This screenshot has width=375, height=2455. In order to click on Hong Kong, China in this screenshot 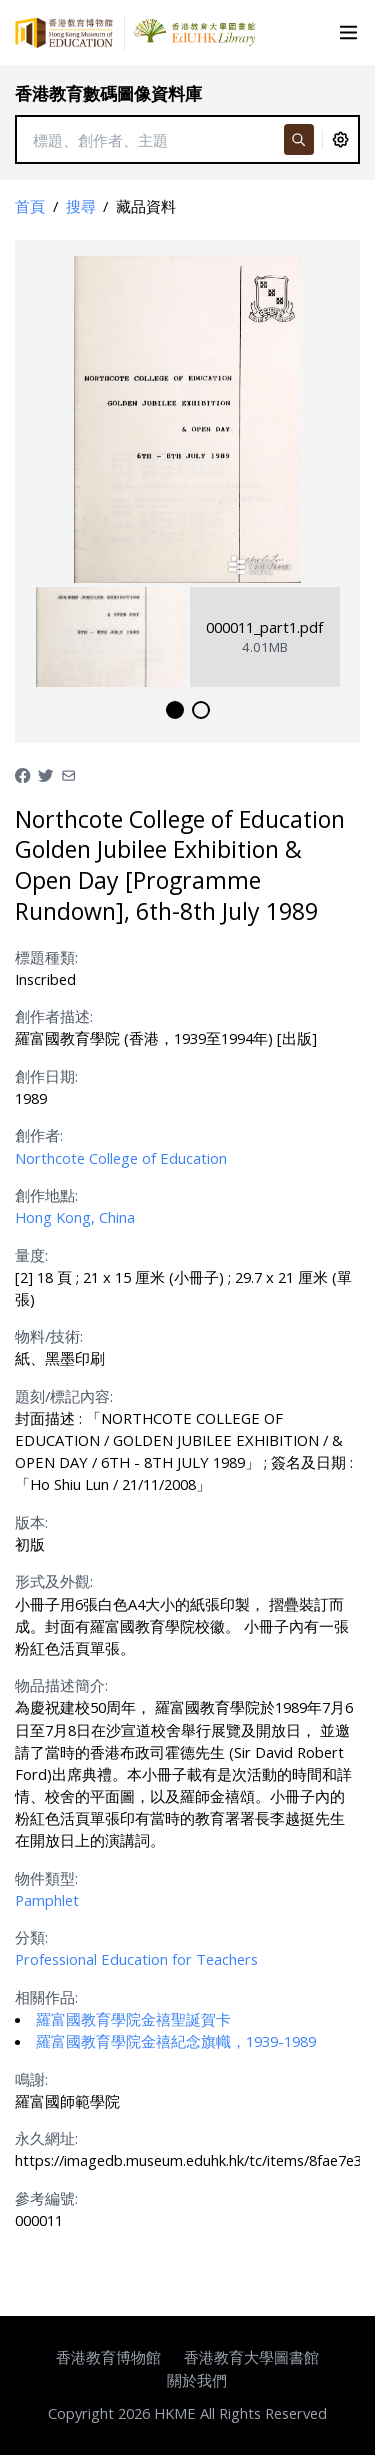, I will do `click(75, 1217)`.